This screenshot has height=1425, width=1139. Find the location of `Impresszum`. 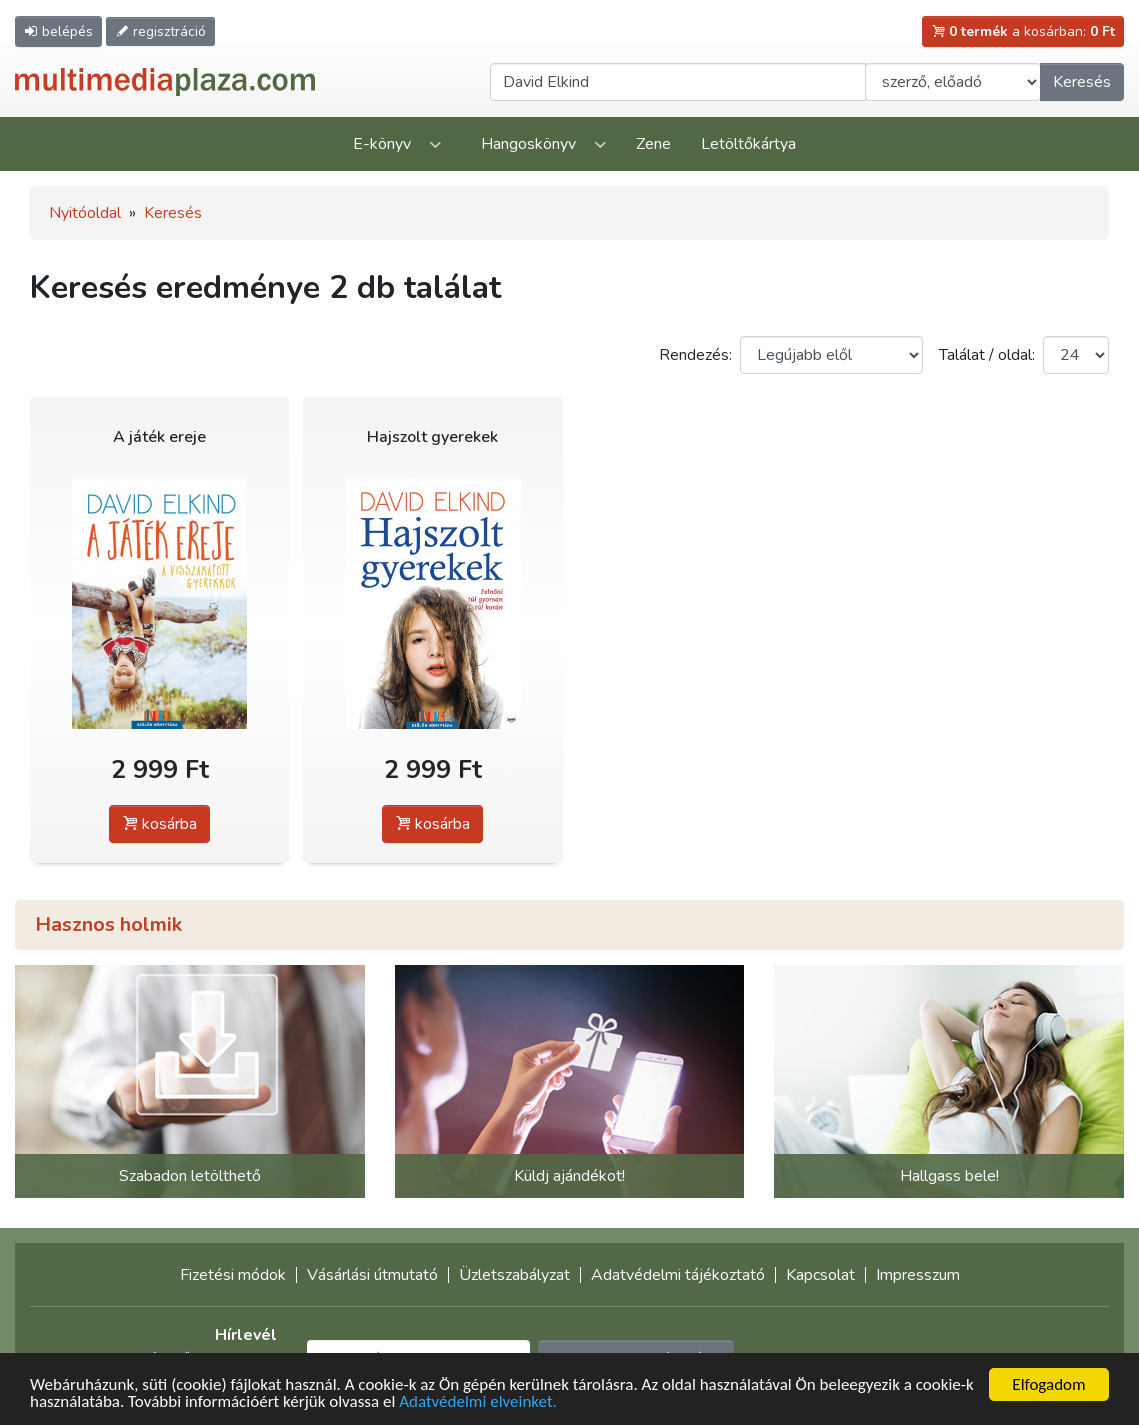

Impresszum is located at coordinates (918, 1275).